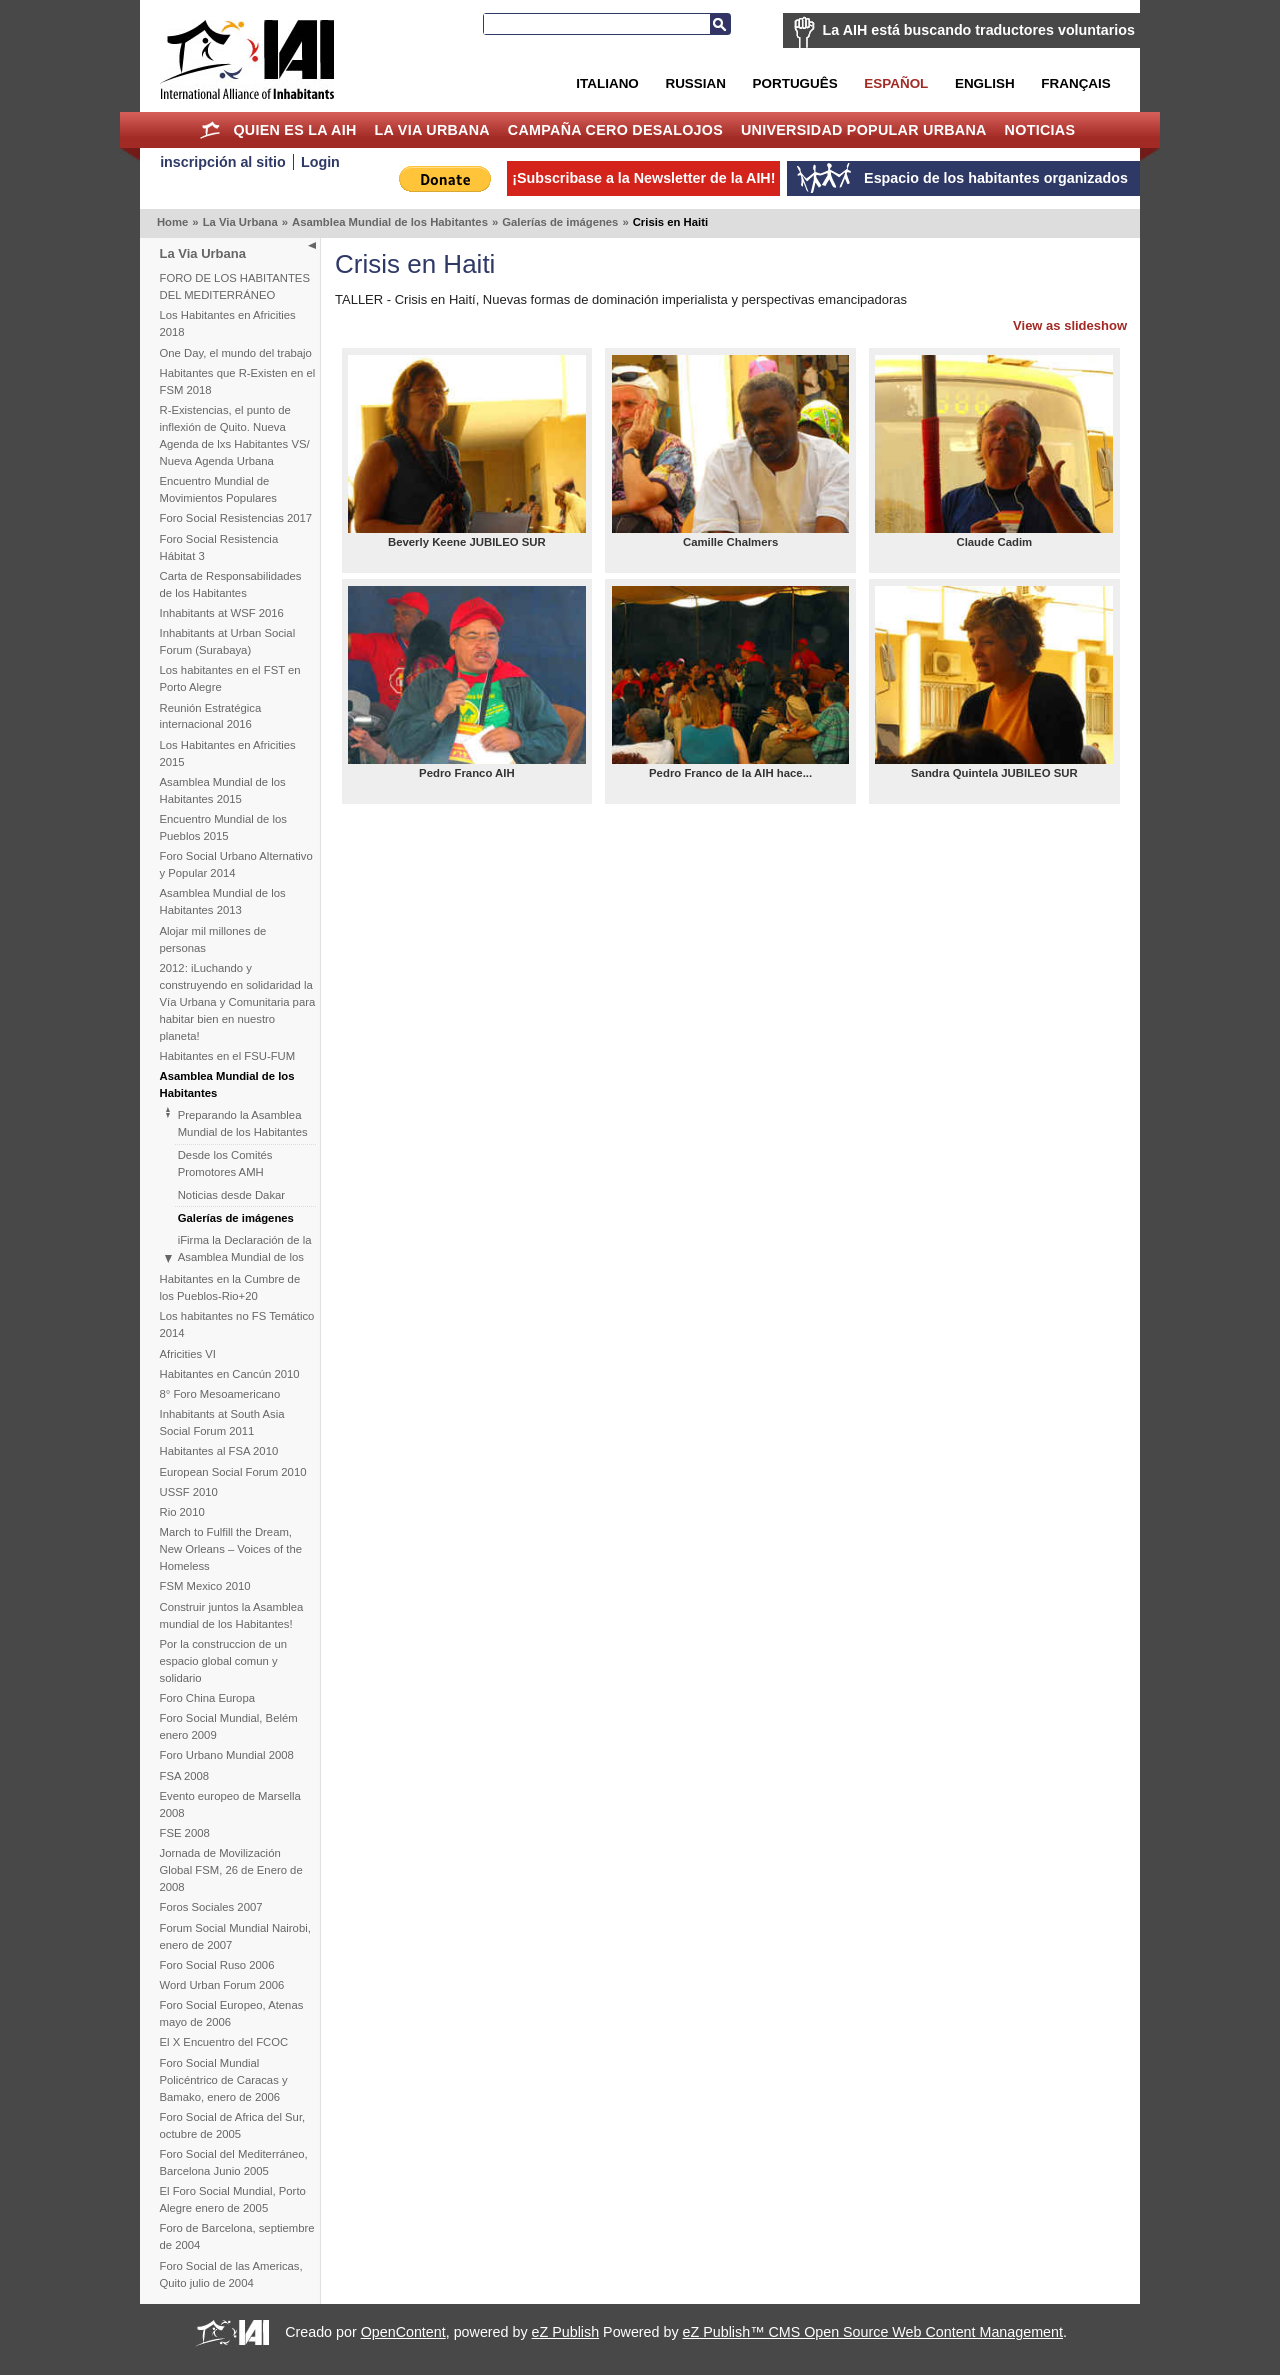 The height and width of the screenshot is (2375, 1280). Describe the element at coordinates (238, 381) in the screenshot. I see `Habitantes que R-Existen en el FSM 2018` at that location.